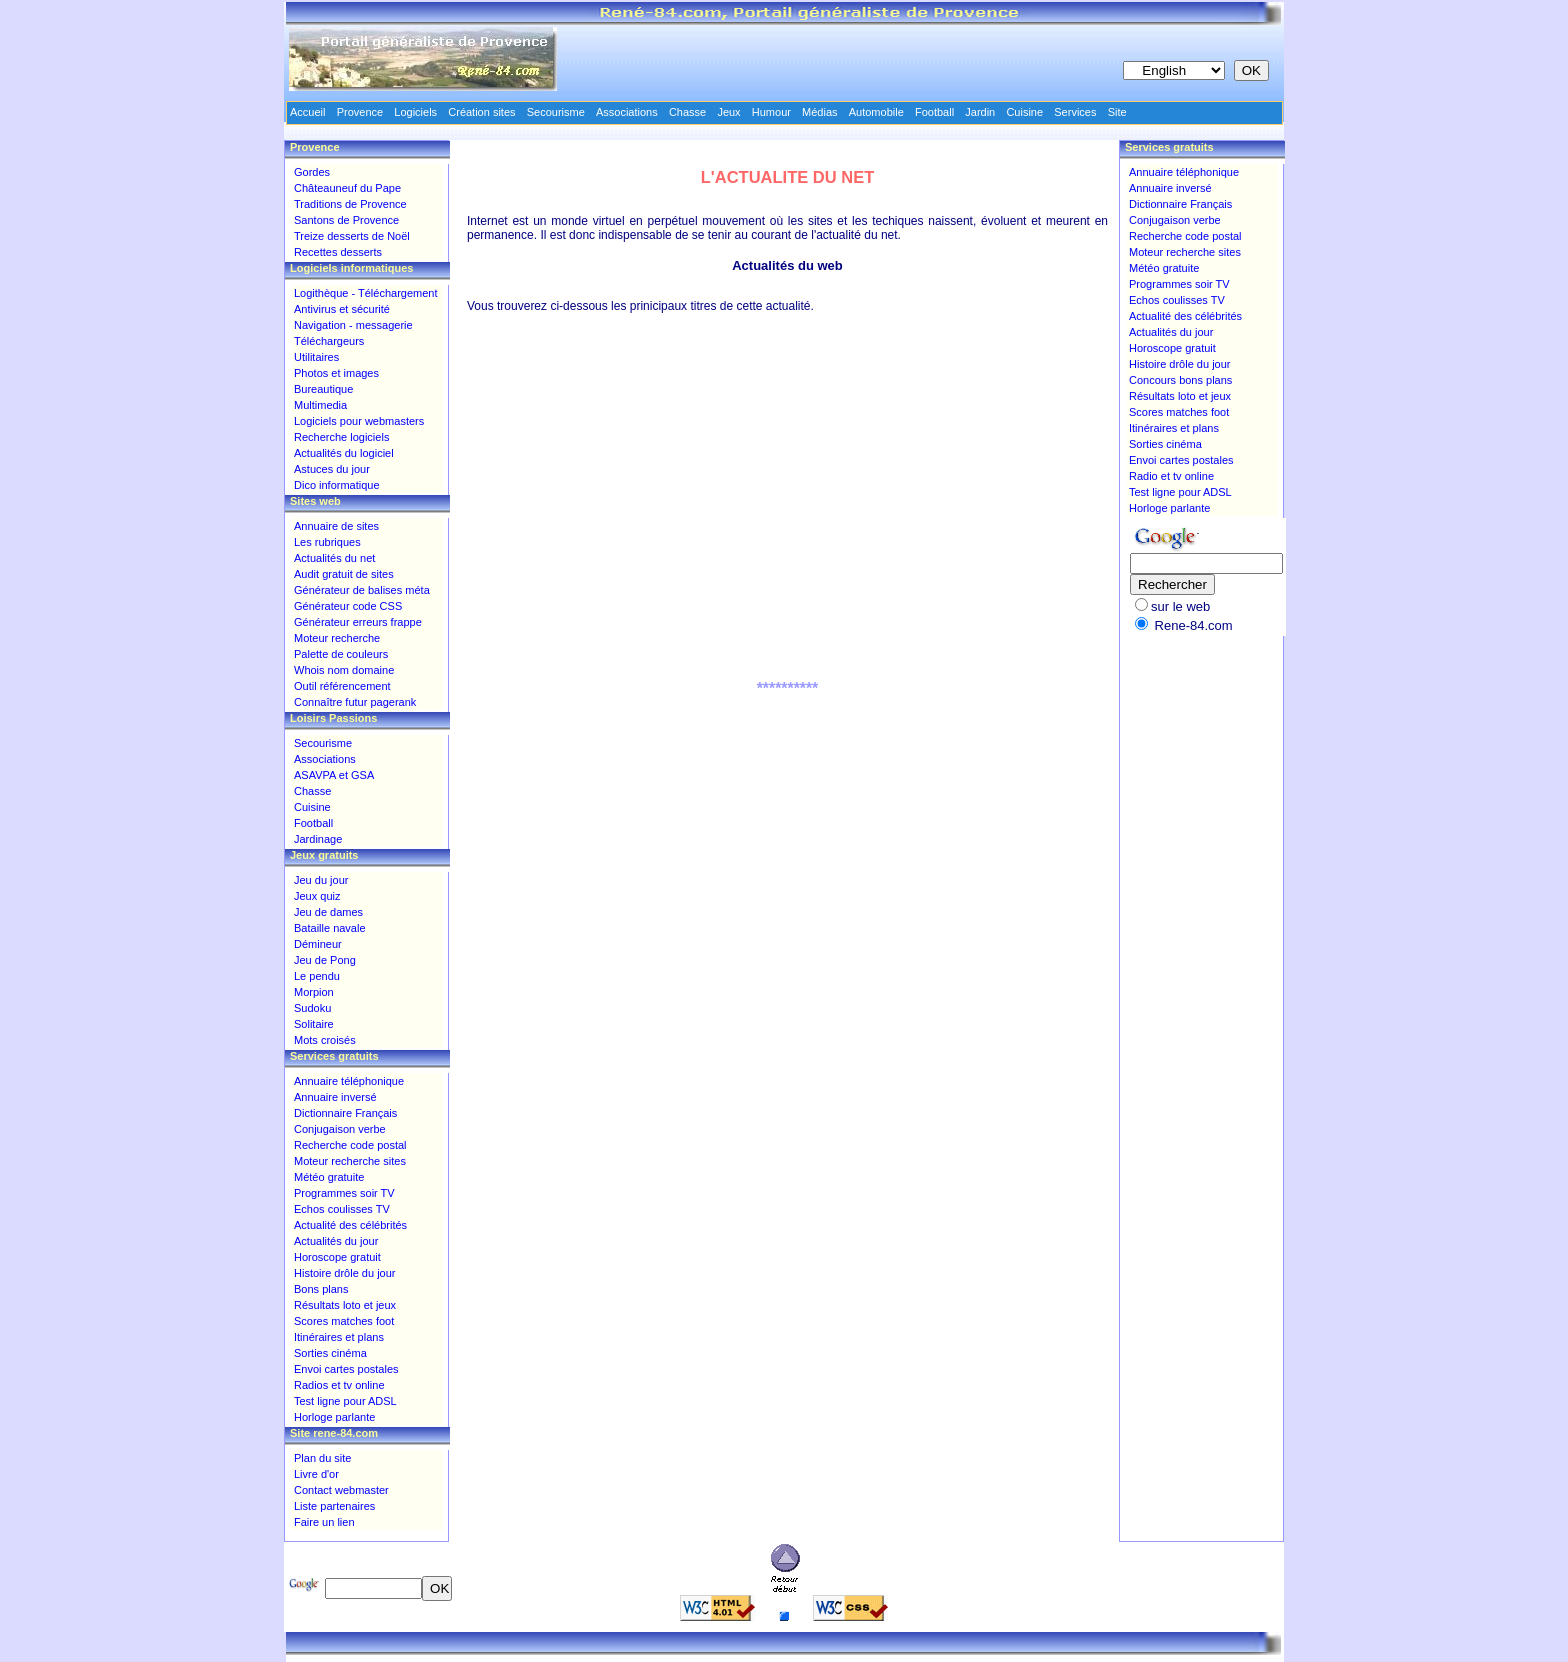 Image resolution: width=1568 pixels, height=1662 pixels. Describe the element at coordinates (323, 743) in the screenshot. I see `Secourisme` at that location.